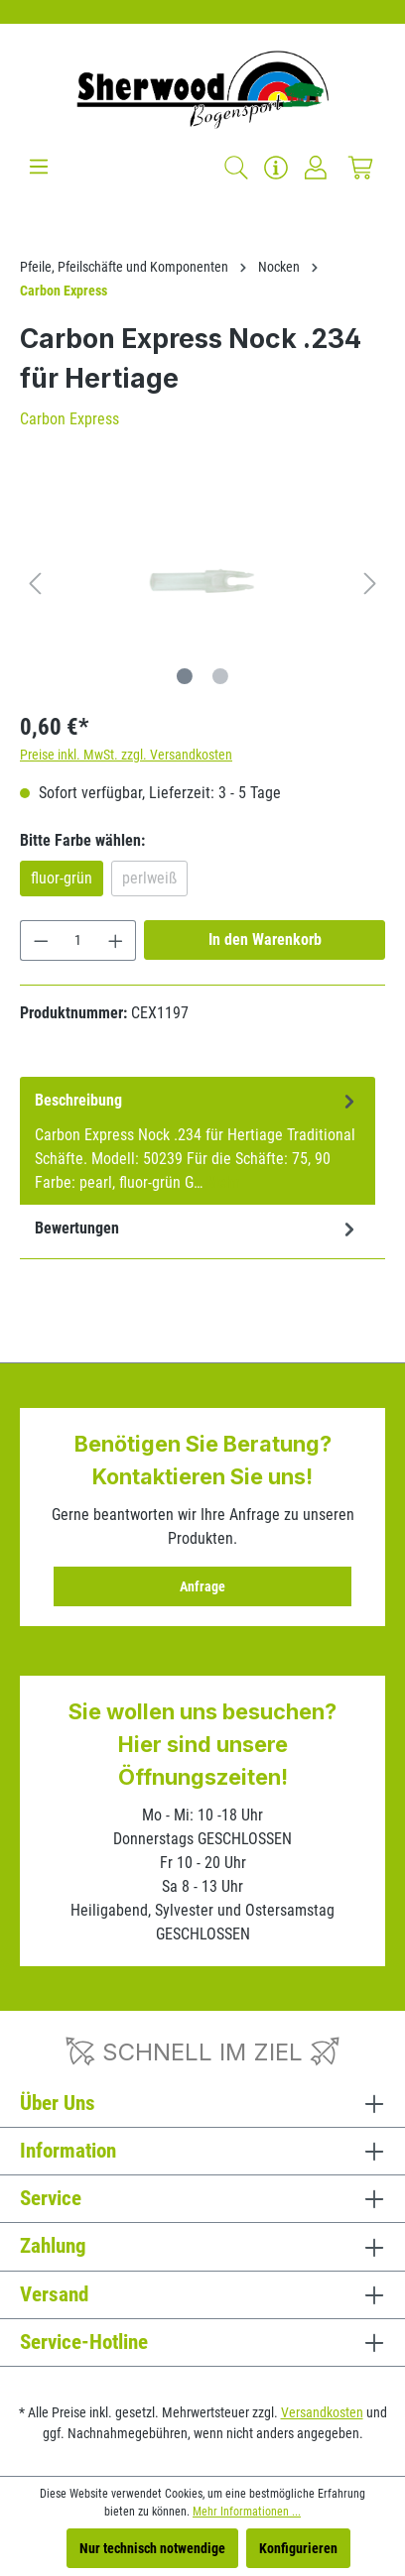 Image resolution: width=405 pixels, height=2576 pixels. Describe the element at coordinates (197, 1141) in the screenshot. I see `[tab]` at that location.